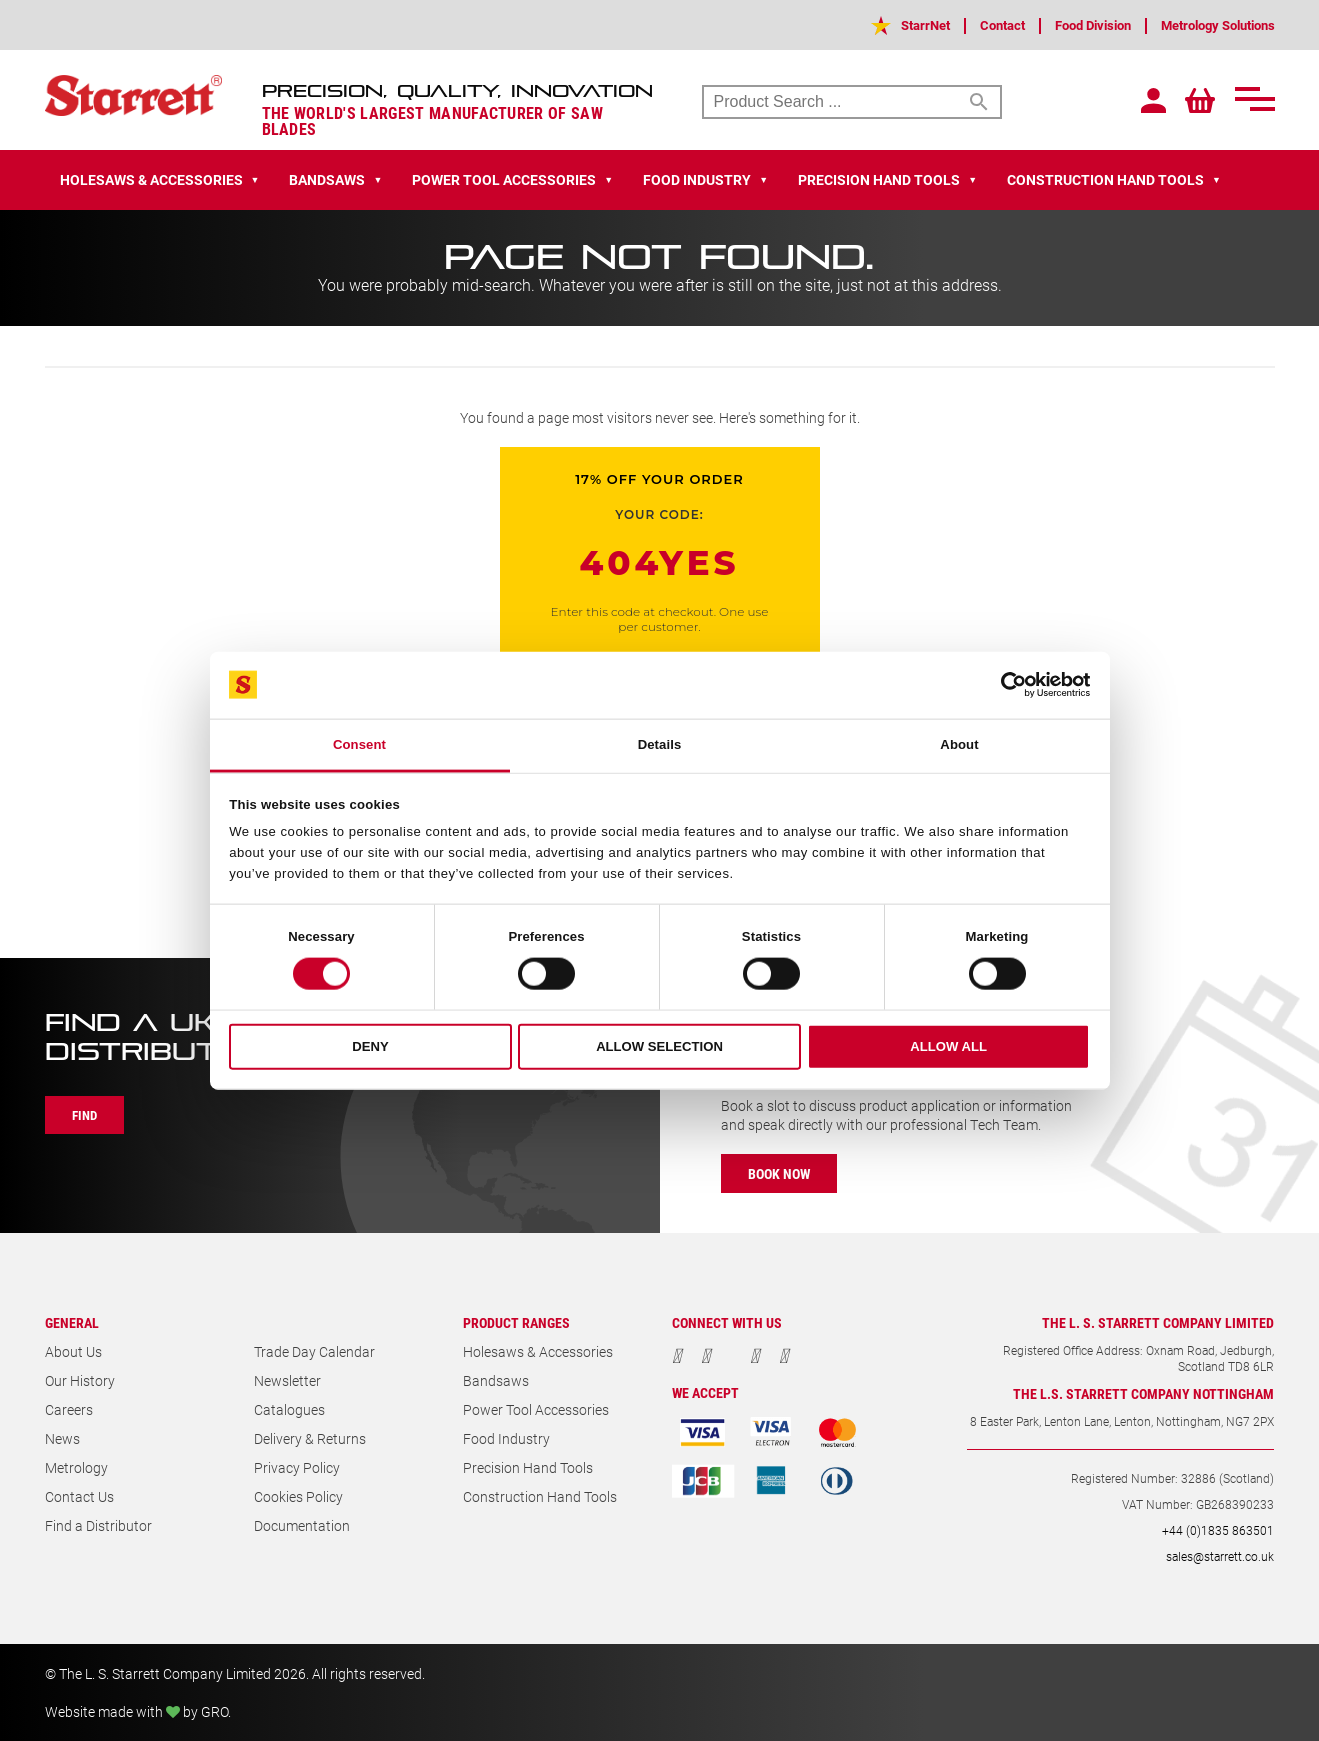 This screenshot has height=1741, width=1319. Describe the element at coordinates (540, 1496) in the screenshot. I see `Construction Hand Tools` at that location.